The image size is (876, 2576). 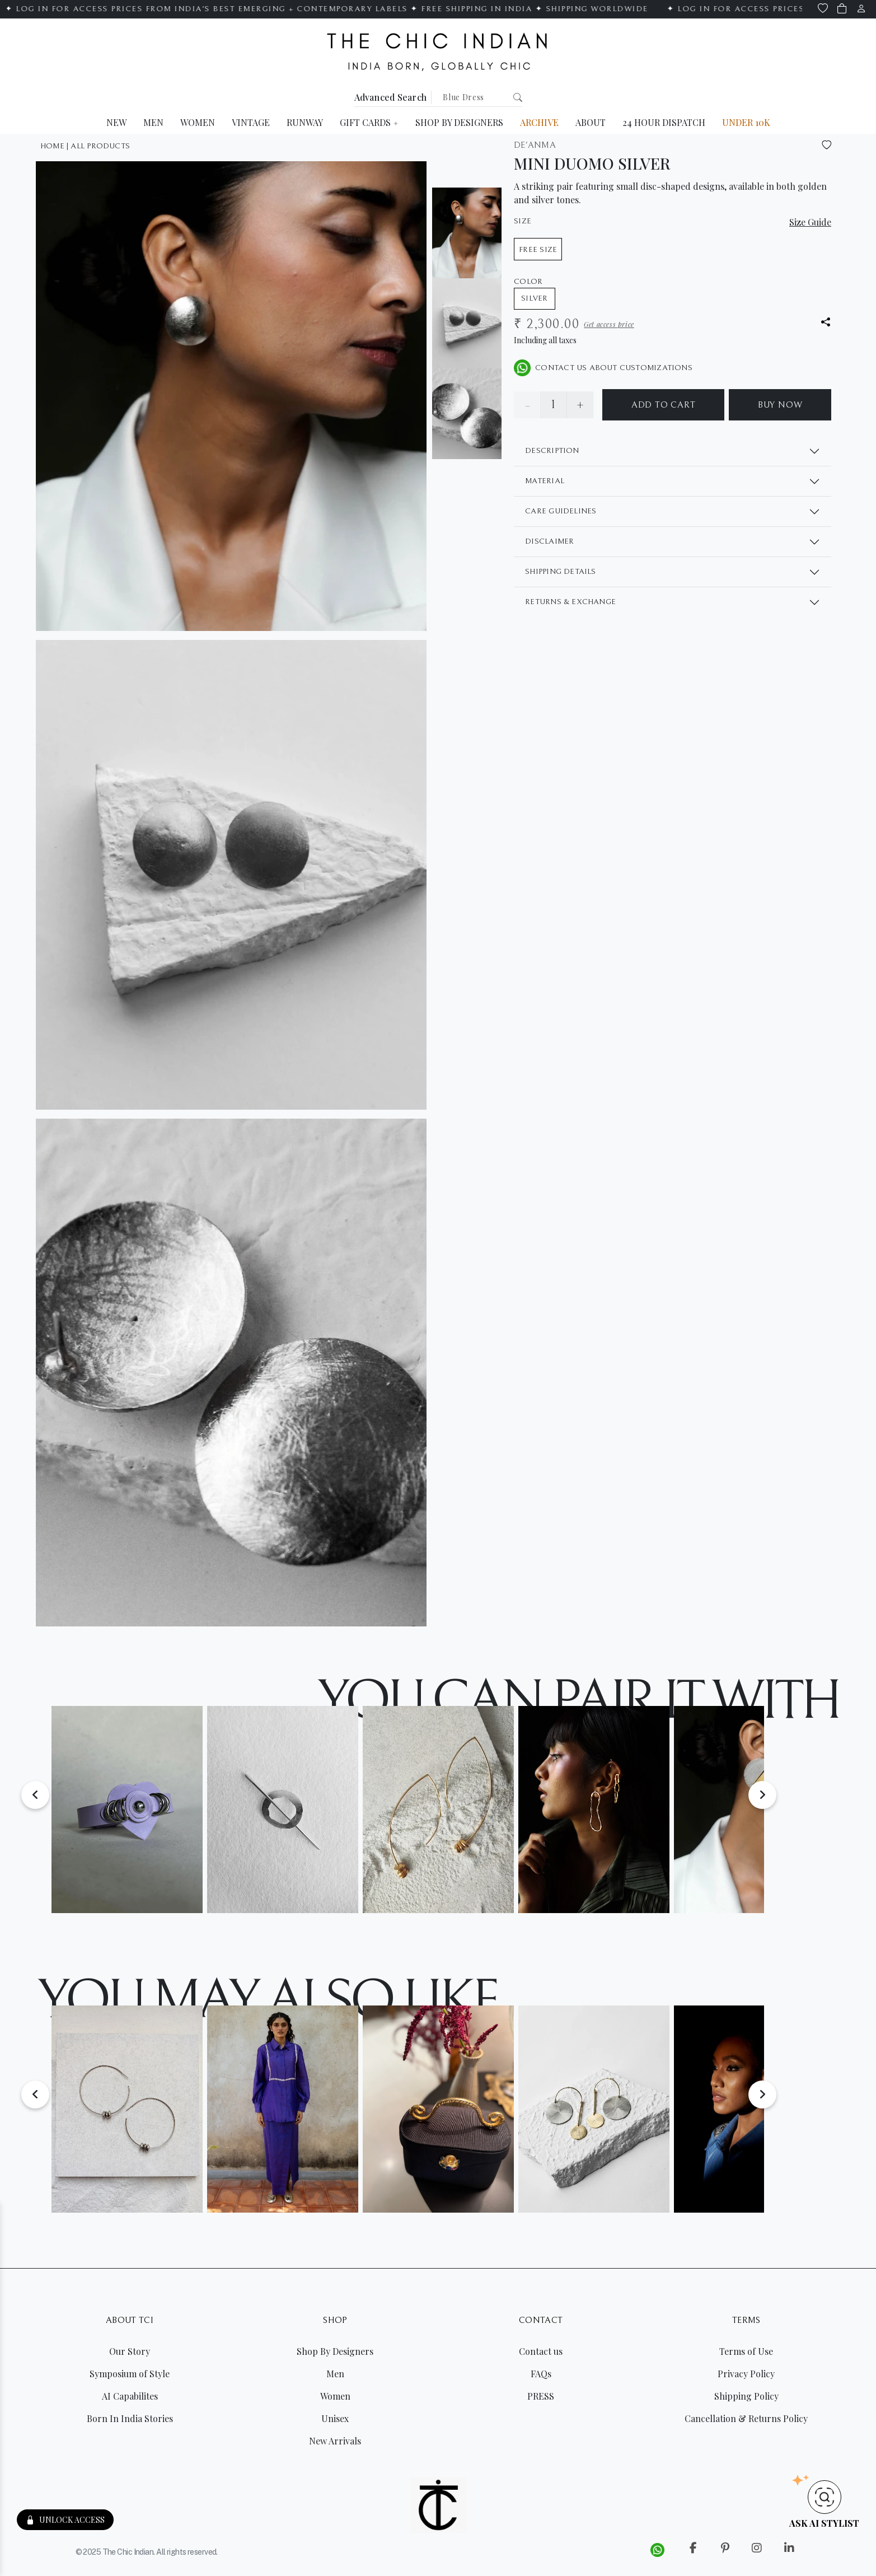 I want to click on 24 HOUR DISPATCH, so click(x=663, y=122).